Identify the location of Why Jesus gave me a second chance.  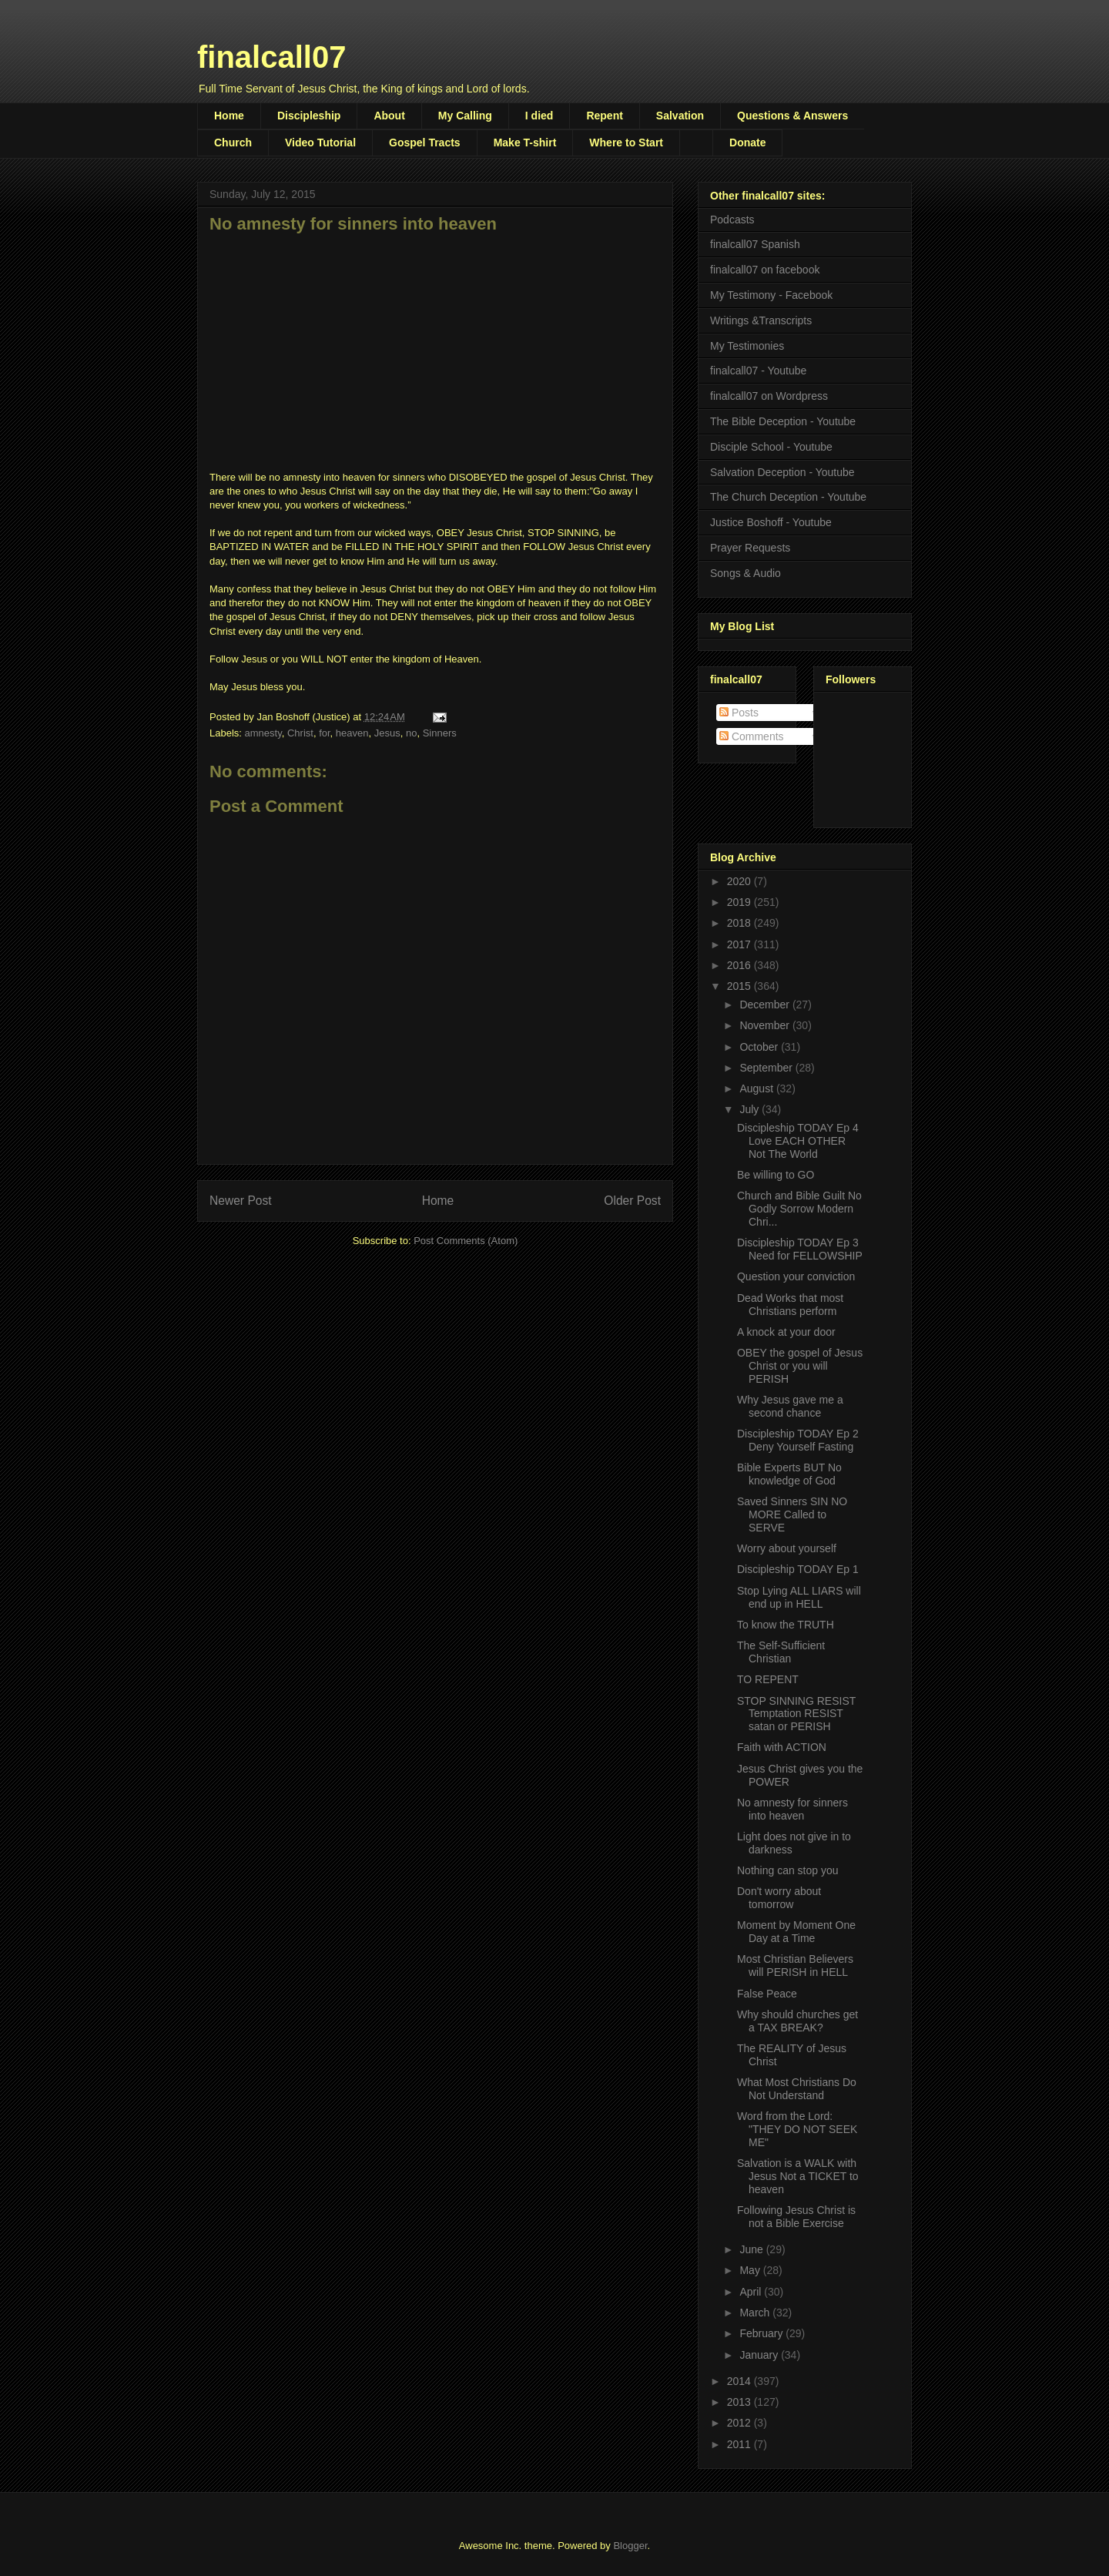
(790, 1406).